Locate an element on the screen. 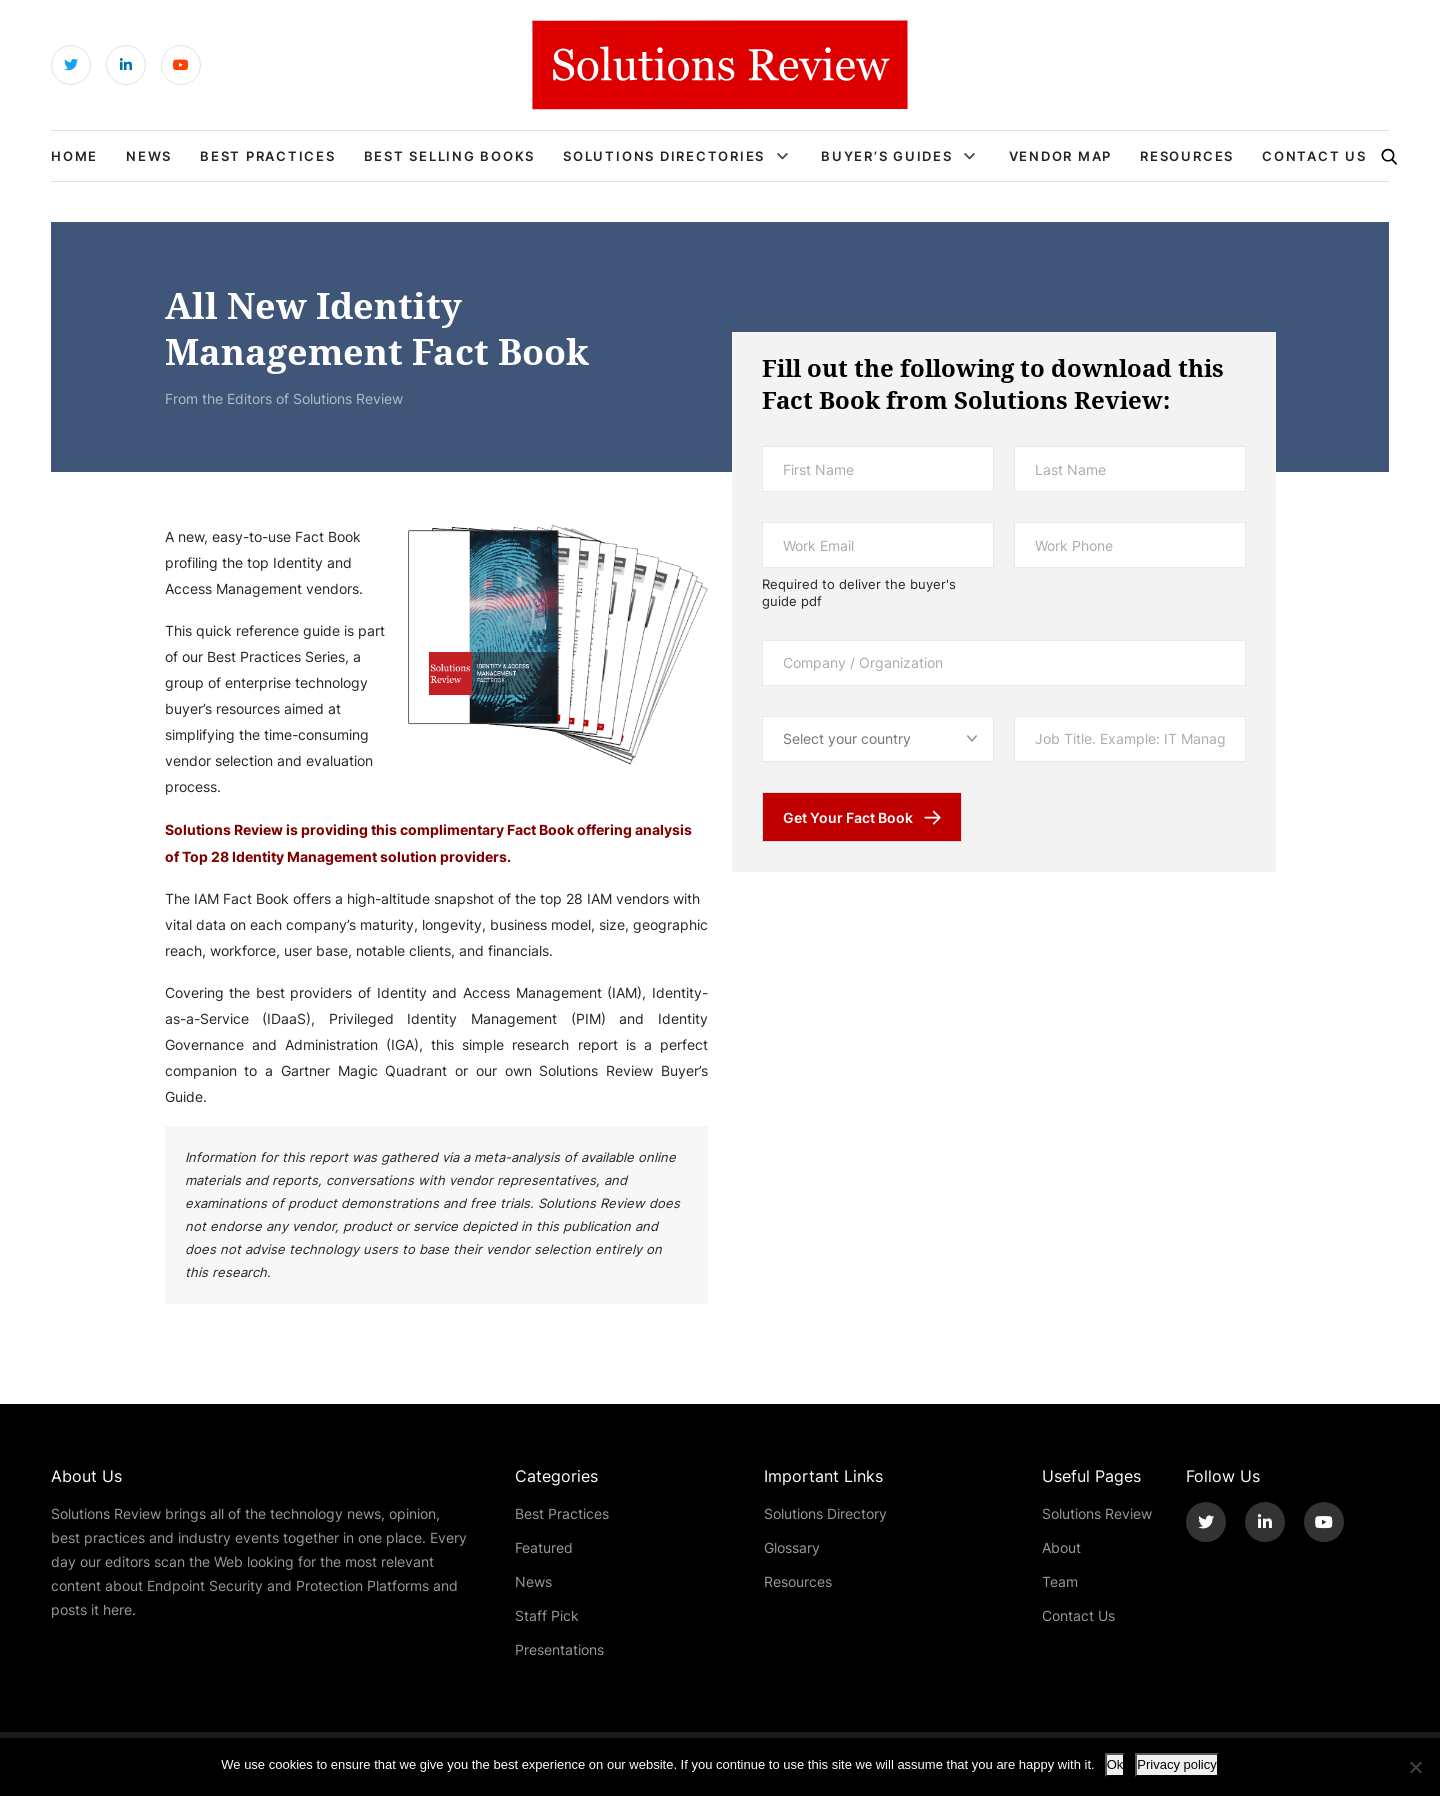  [Work Phone] is located at coordinates (1130, 545).